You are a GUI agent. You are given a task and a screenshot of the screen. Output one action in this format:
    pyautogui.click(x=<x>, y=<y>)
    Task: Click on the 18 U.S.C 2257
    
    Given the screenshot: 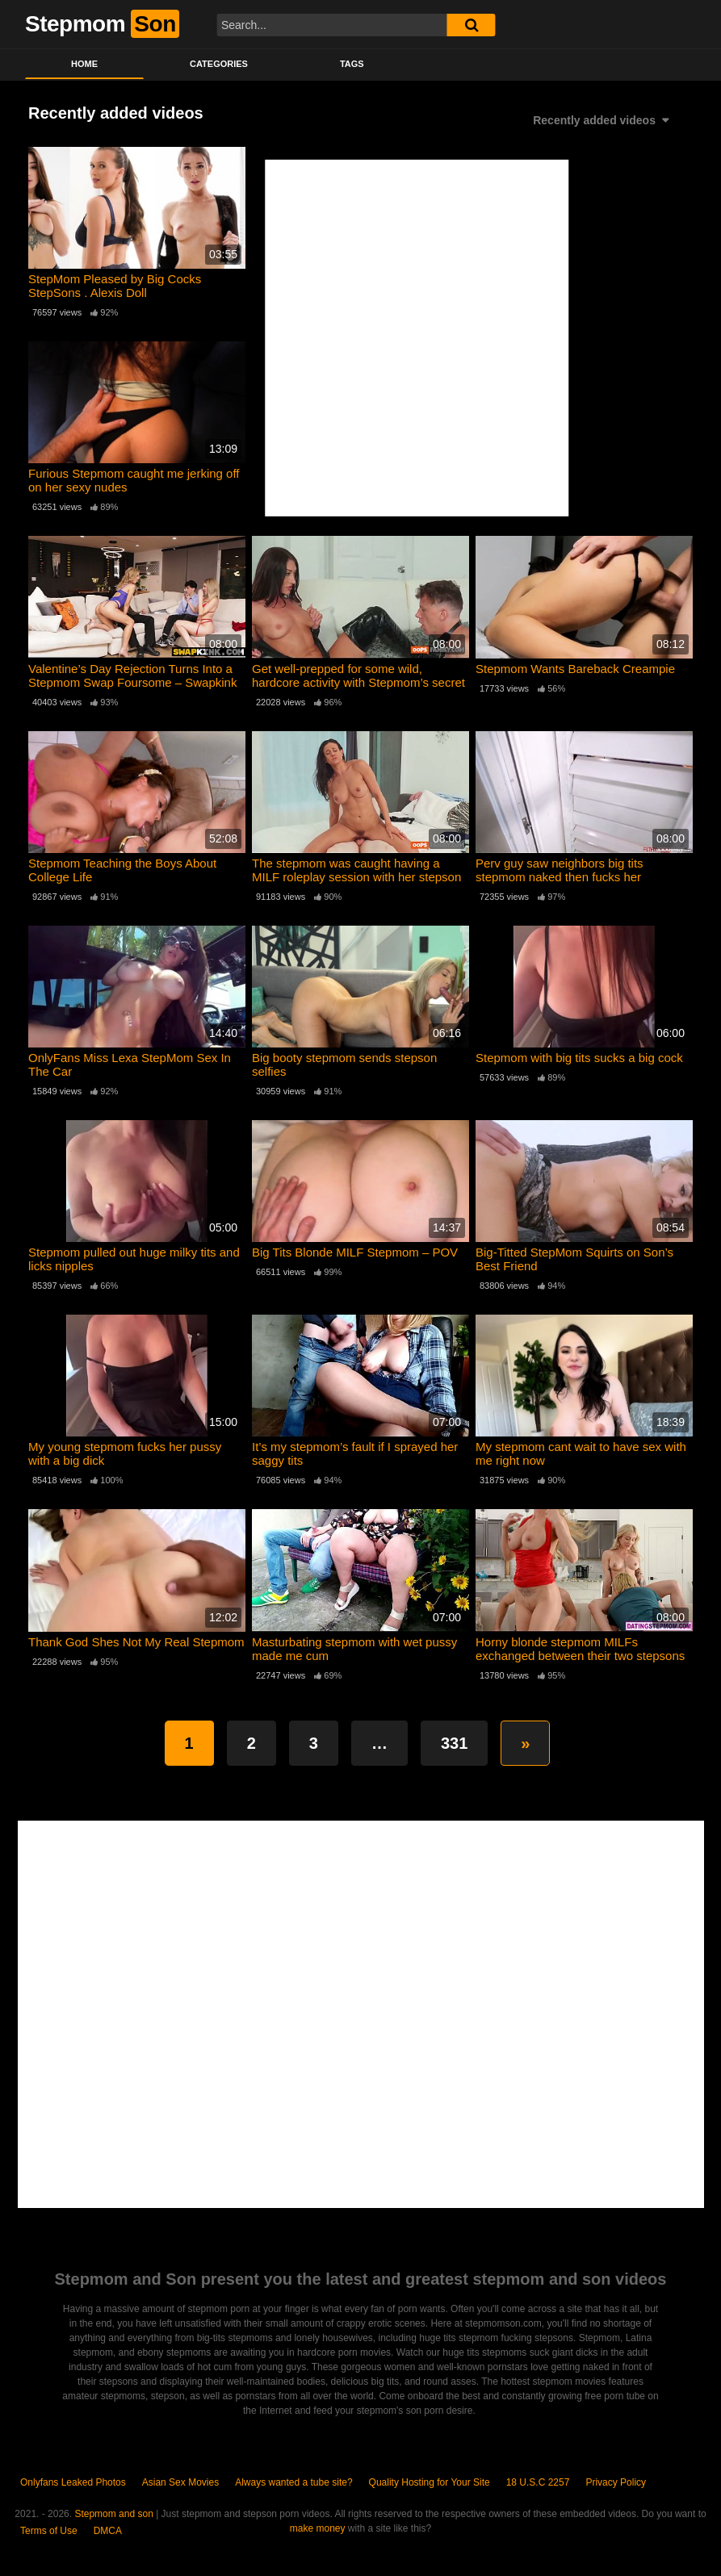 What is the action you would take?
    pyautogui.click(x=538, y=2482)
    